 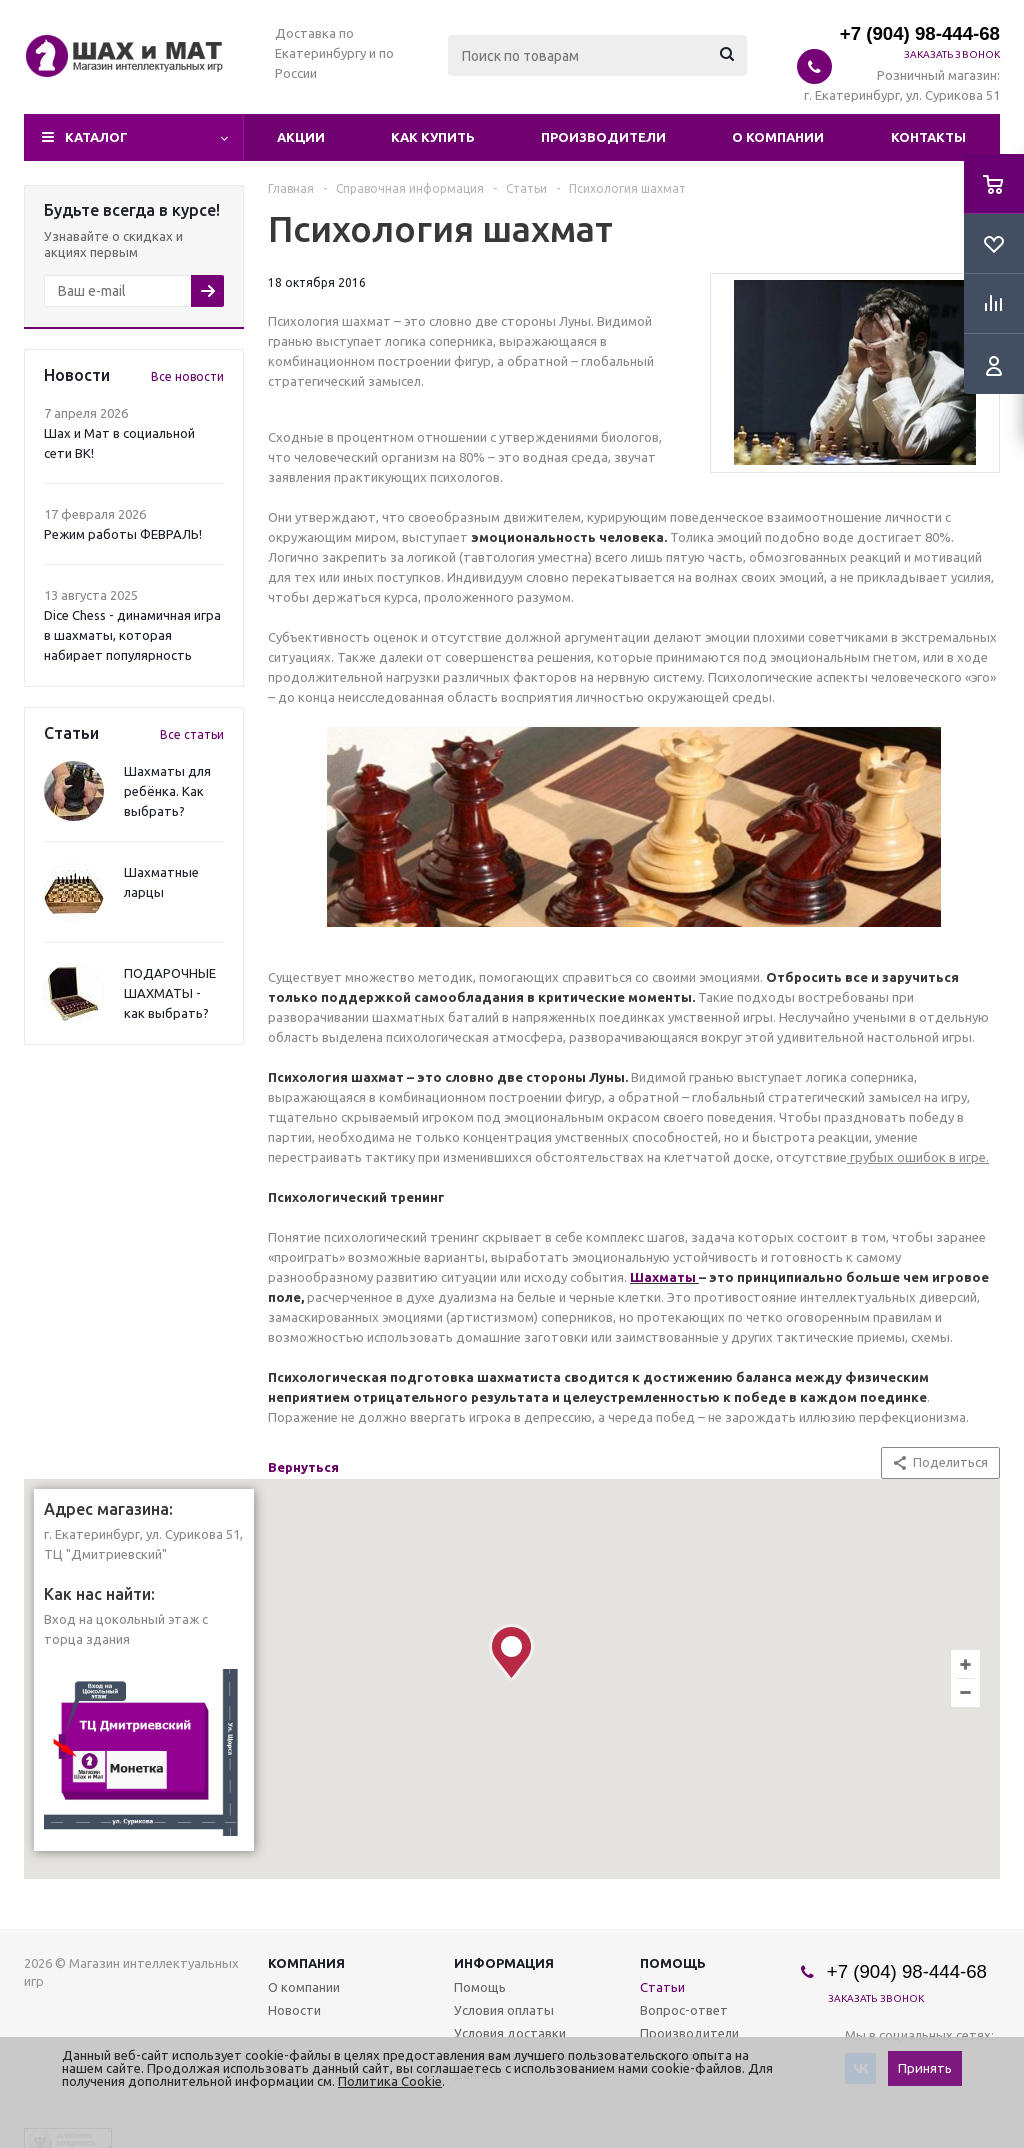 What do you see at coordinates (294, 2010) in the screenshot?
I see `Новости` at bounding box center [294, 2010].